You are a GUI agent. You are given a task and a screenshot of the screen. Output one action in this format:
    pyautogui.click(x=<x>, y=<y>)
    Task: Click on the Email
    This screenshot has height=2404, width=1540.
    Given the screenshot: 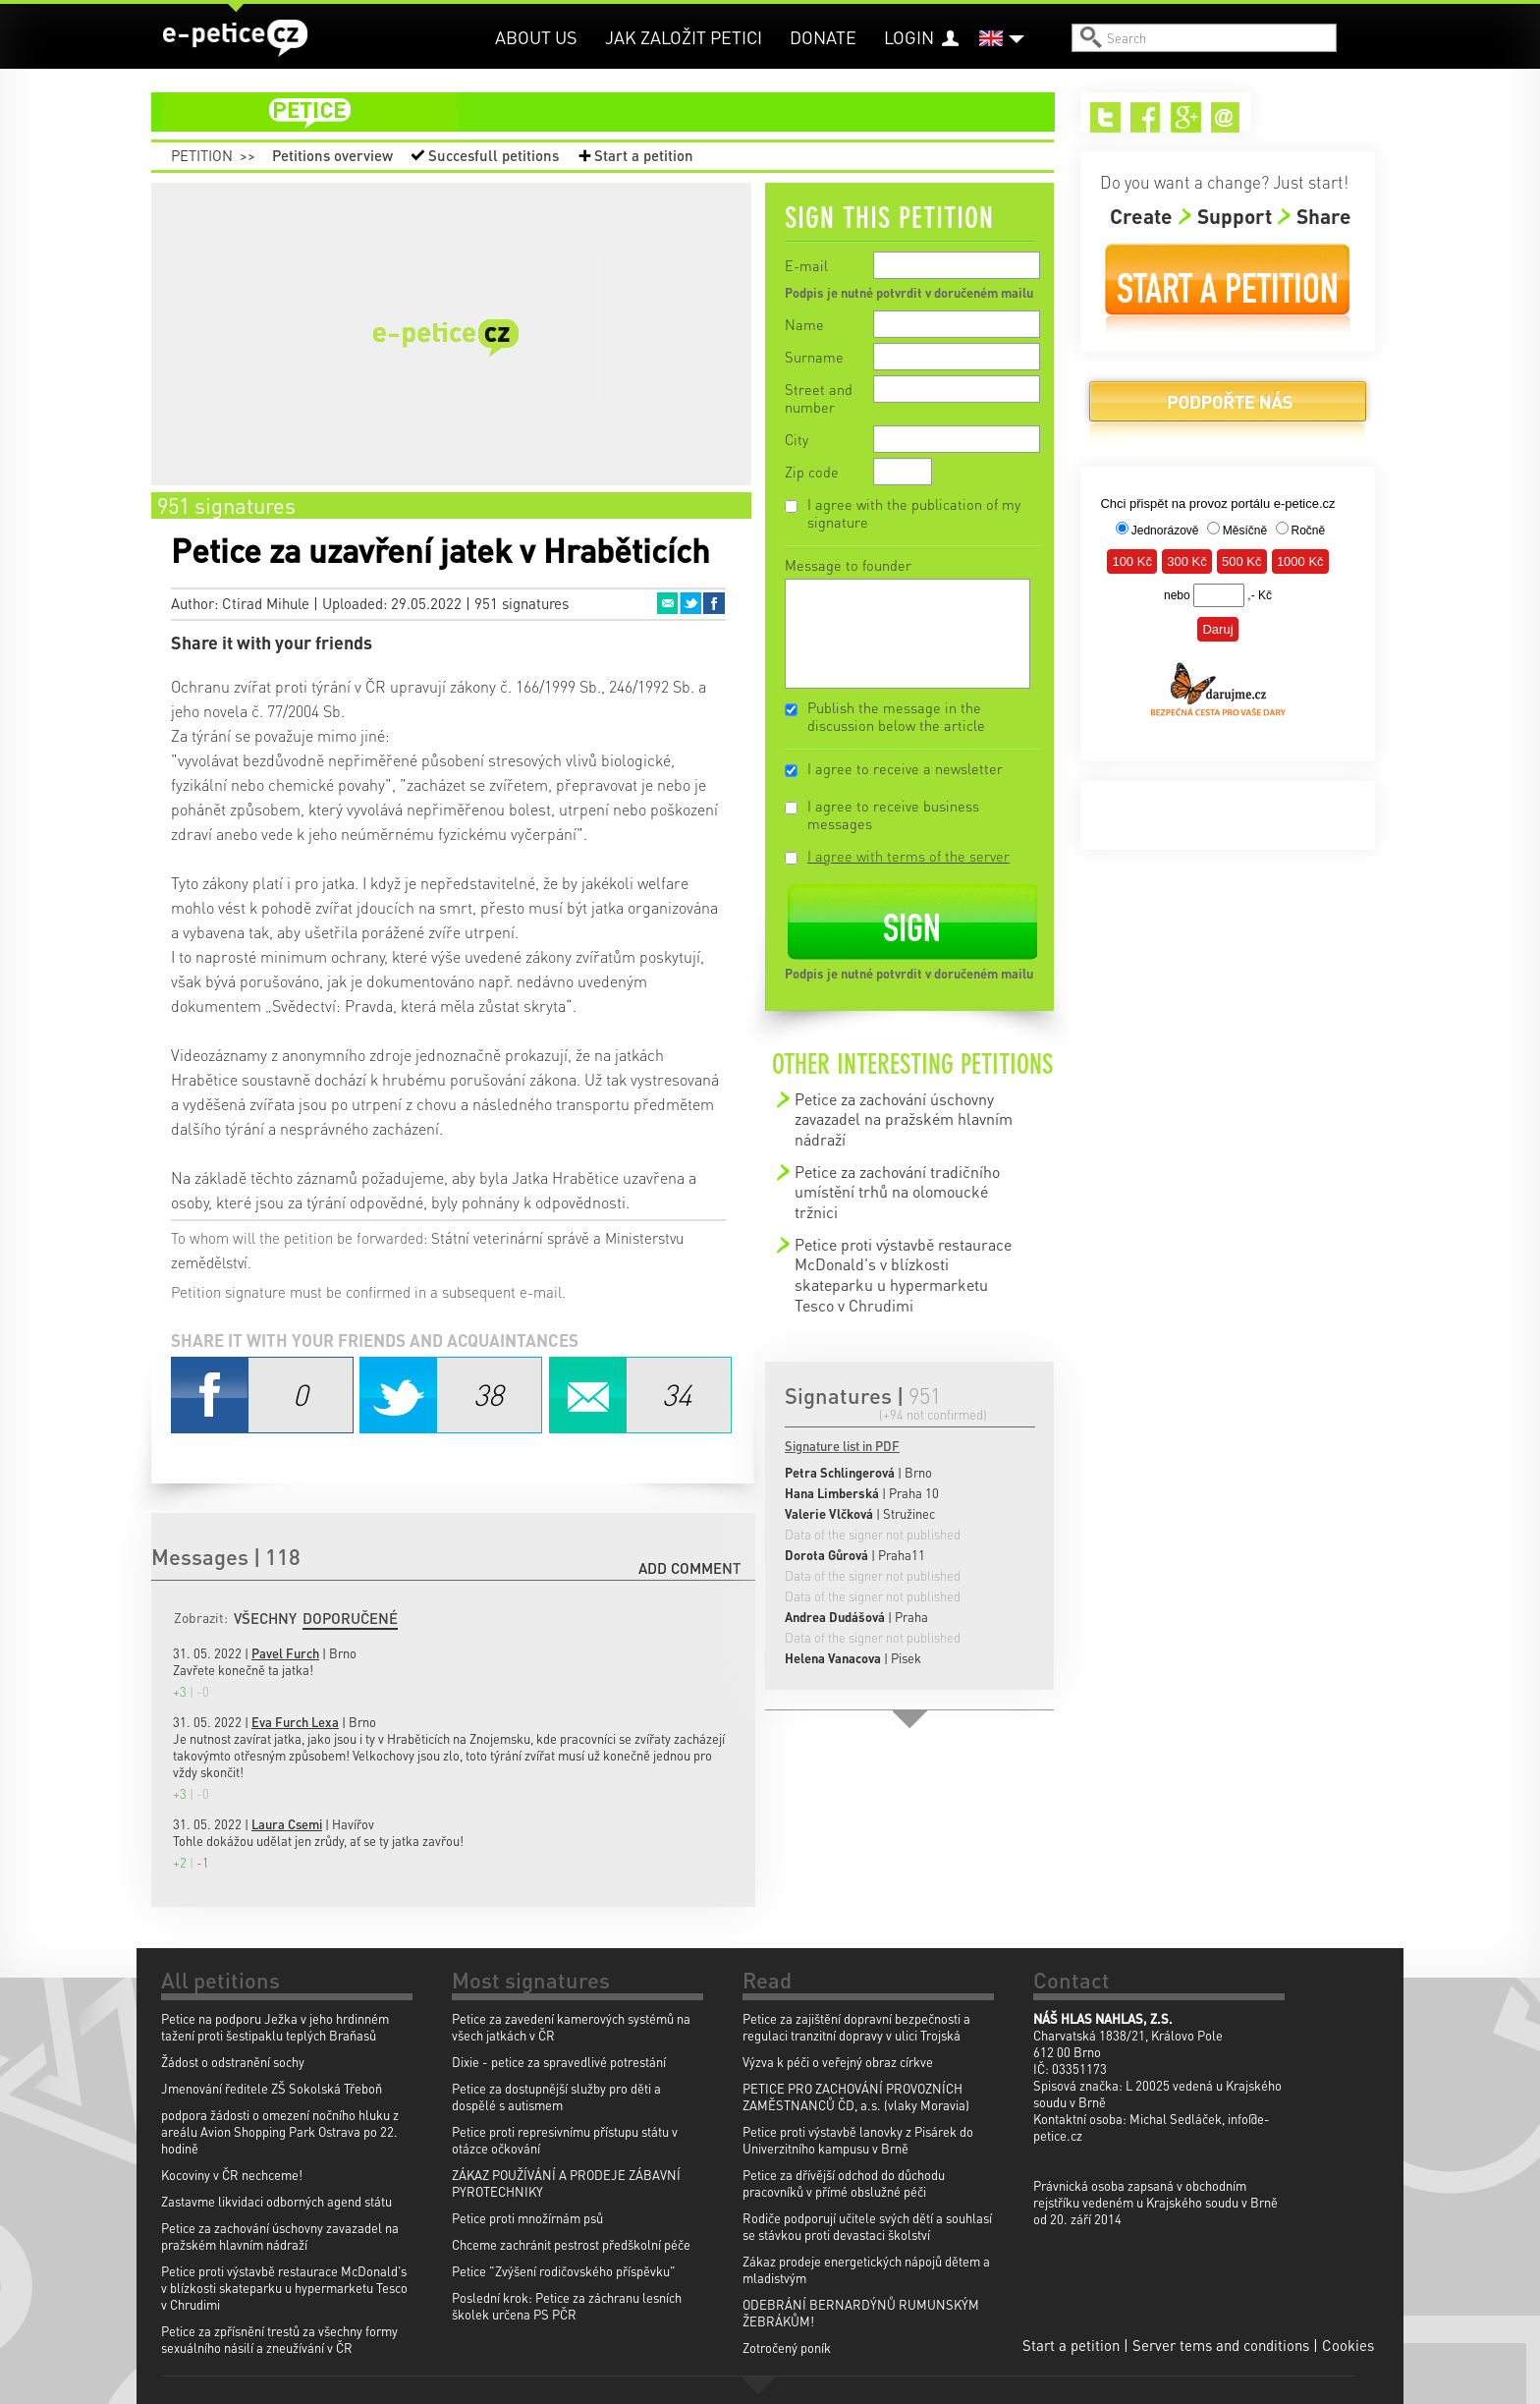 What is the action you would take?
    pyautogui.click(x=667, y=603)
    